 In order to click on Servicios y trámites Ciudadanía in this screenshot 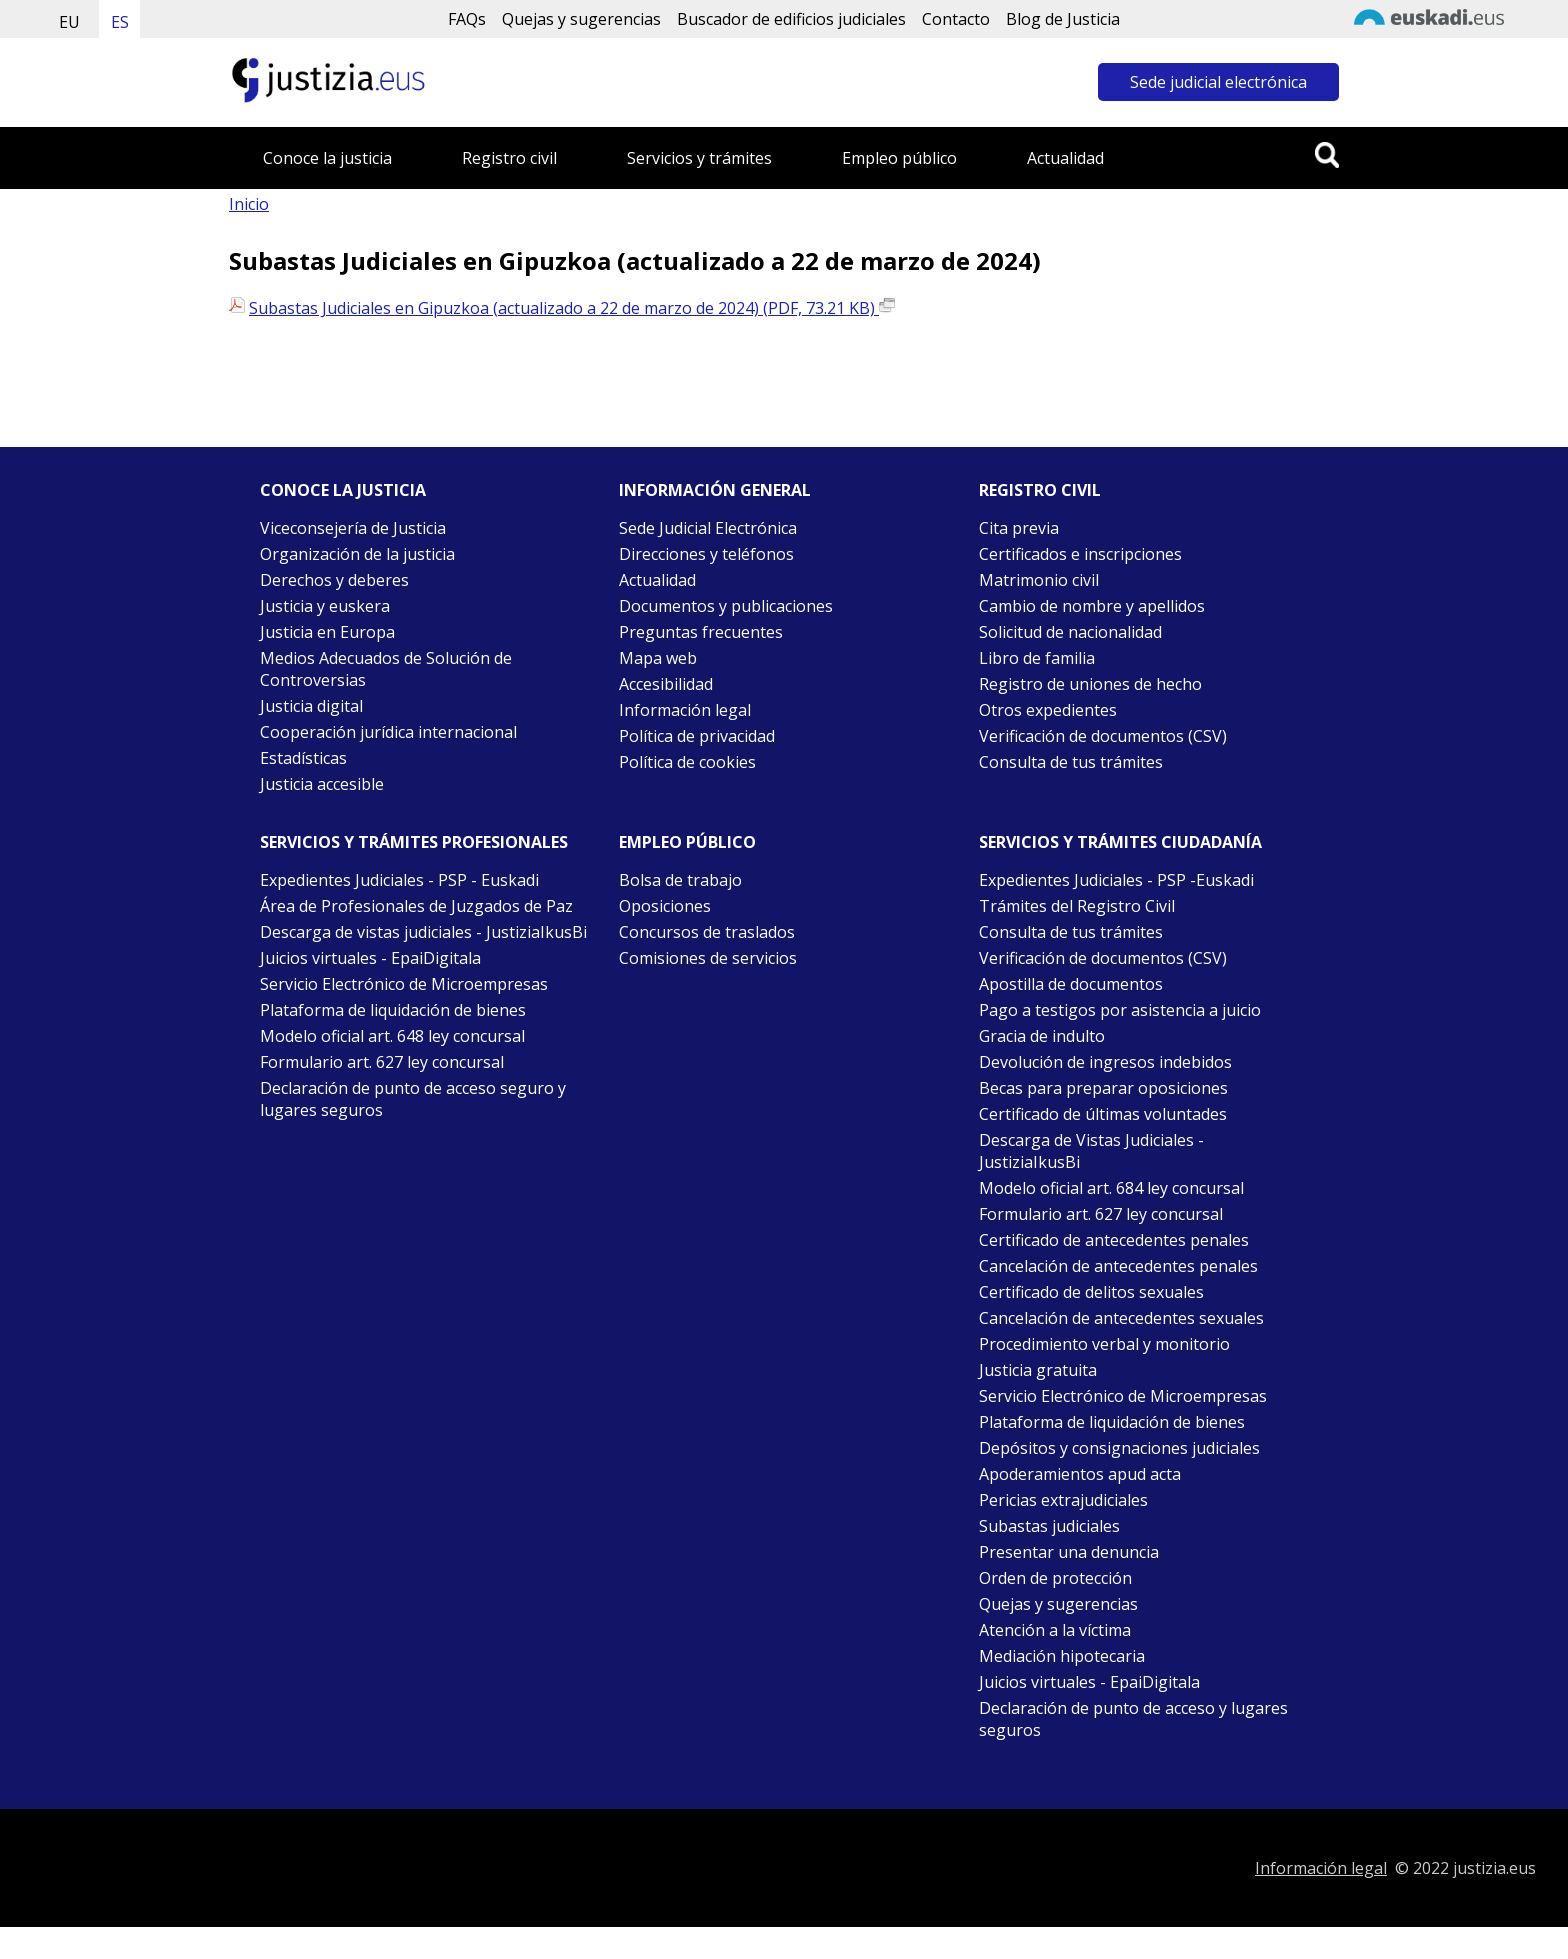, I will do `click(1120, 842)`.